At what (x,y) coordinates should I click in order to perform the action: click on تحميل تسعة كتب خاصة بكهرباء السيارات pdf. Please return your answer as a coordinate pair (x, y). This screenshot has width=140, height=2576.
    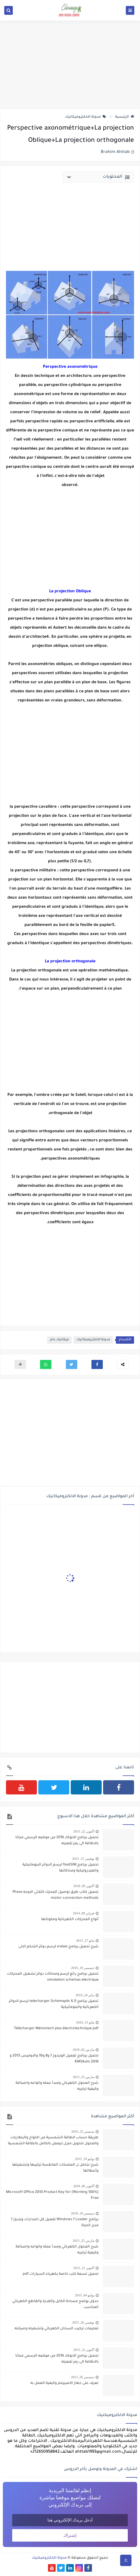
    Looking at the image, I should click on (61, 2274).